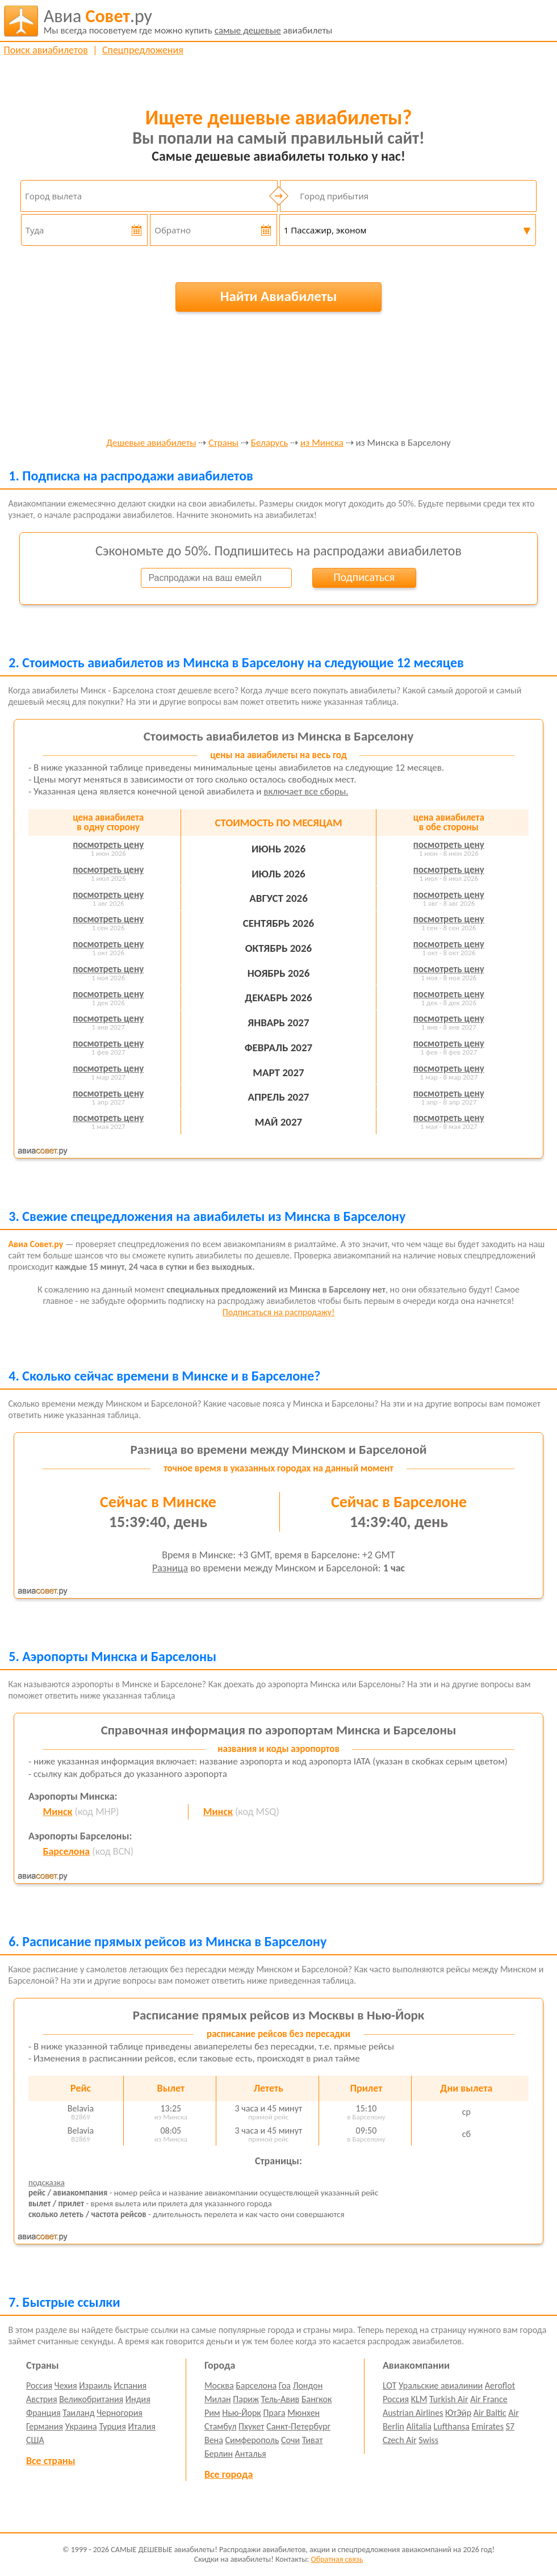 This screenshot has width=557, height=2576. I want to click on Италия, so click(142, 2426).